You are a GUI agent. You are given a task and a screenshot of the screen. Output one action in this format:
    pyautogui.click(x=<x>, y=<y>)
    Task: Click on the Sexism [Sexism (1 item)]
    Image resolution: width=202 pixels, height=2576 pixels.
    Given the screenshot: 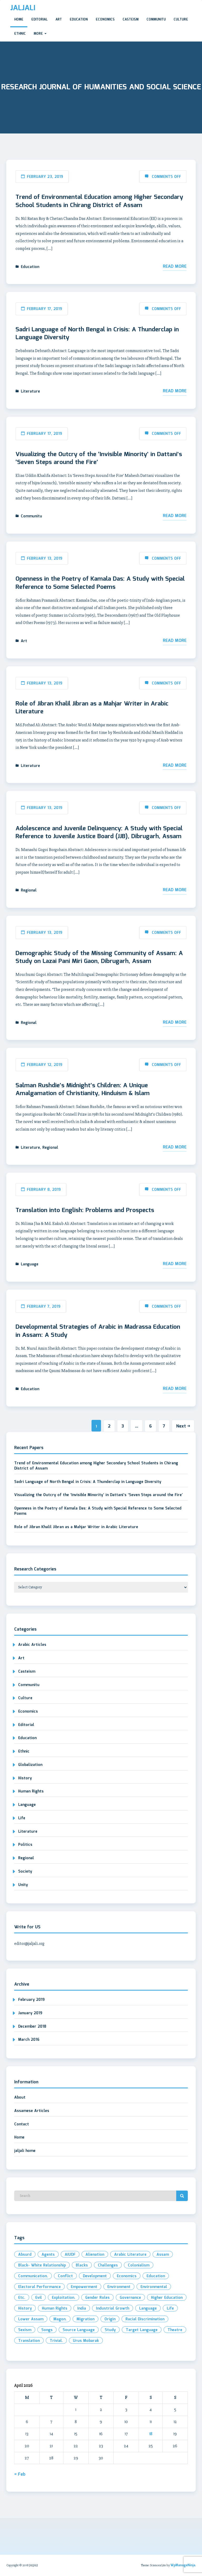 What is the action you would take?
    pyautogui.click(x=24, y=2330)
    